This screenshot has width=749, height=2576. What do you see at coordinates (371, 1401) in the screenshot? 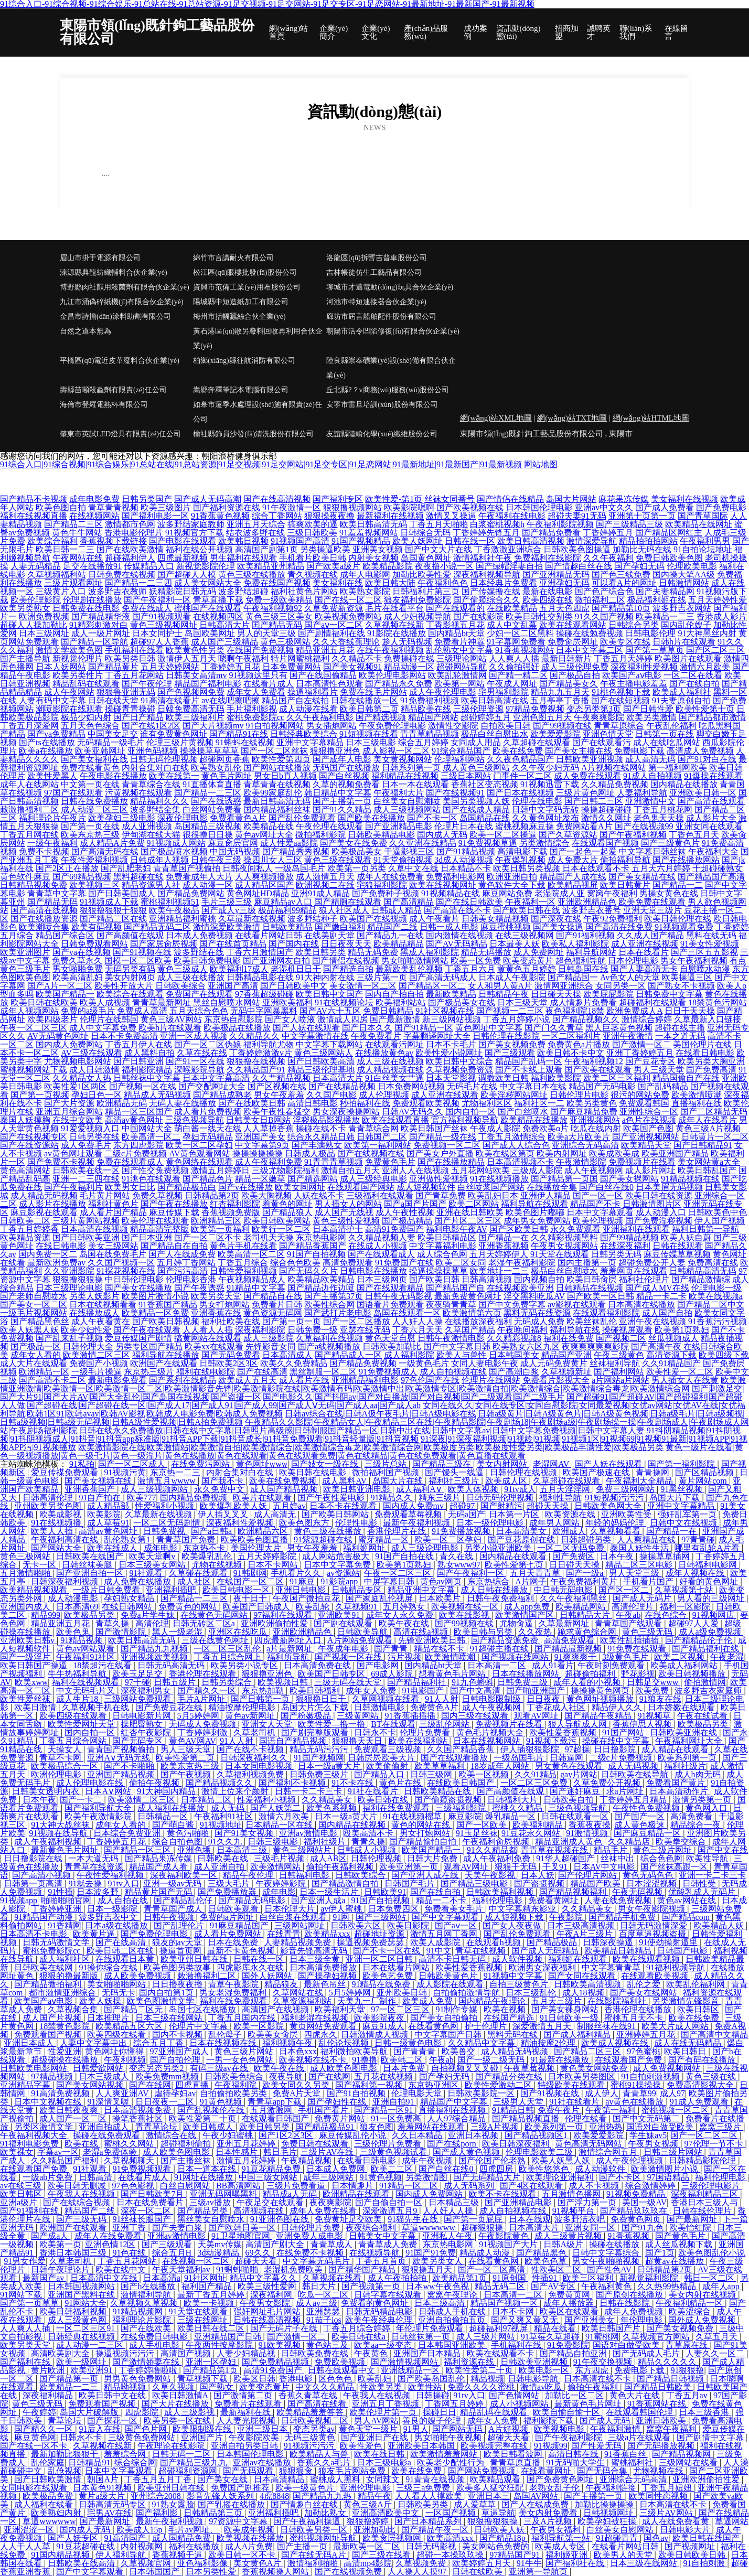
I see `国产超碰91|国产超碰AV|国产超碰福利|国产超碰人人做|国产超碰在线|国产超碰在线一区|国产成人17|国产成人91|国产成人99|国产成人Ⅴ无码|国产成人aa|国产成人ab` at bounding box center [371, 1401].